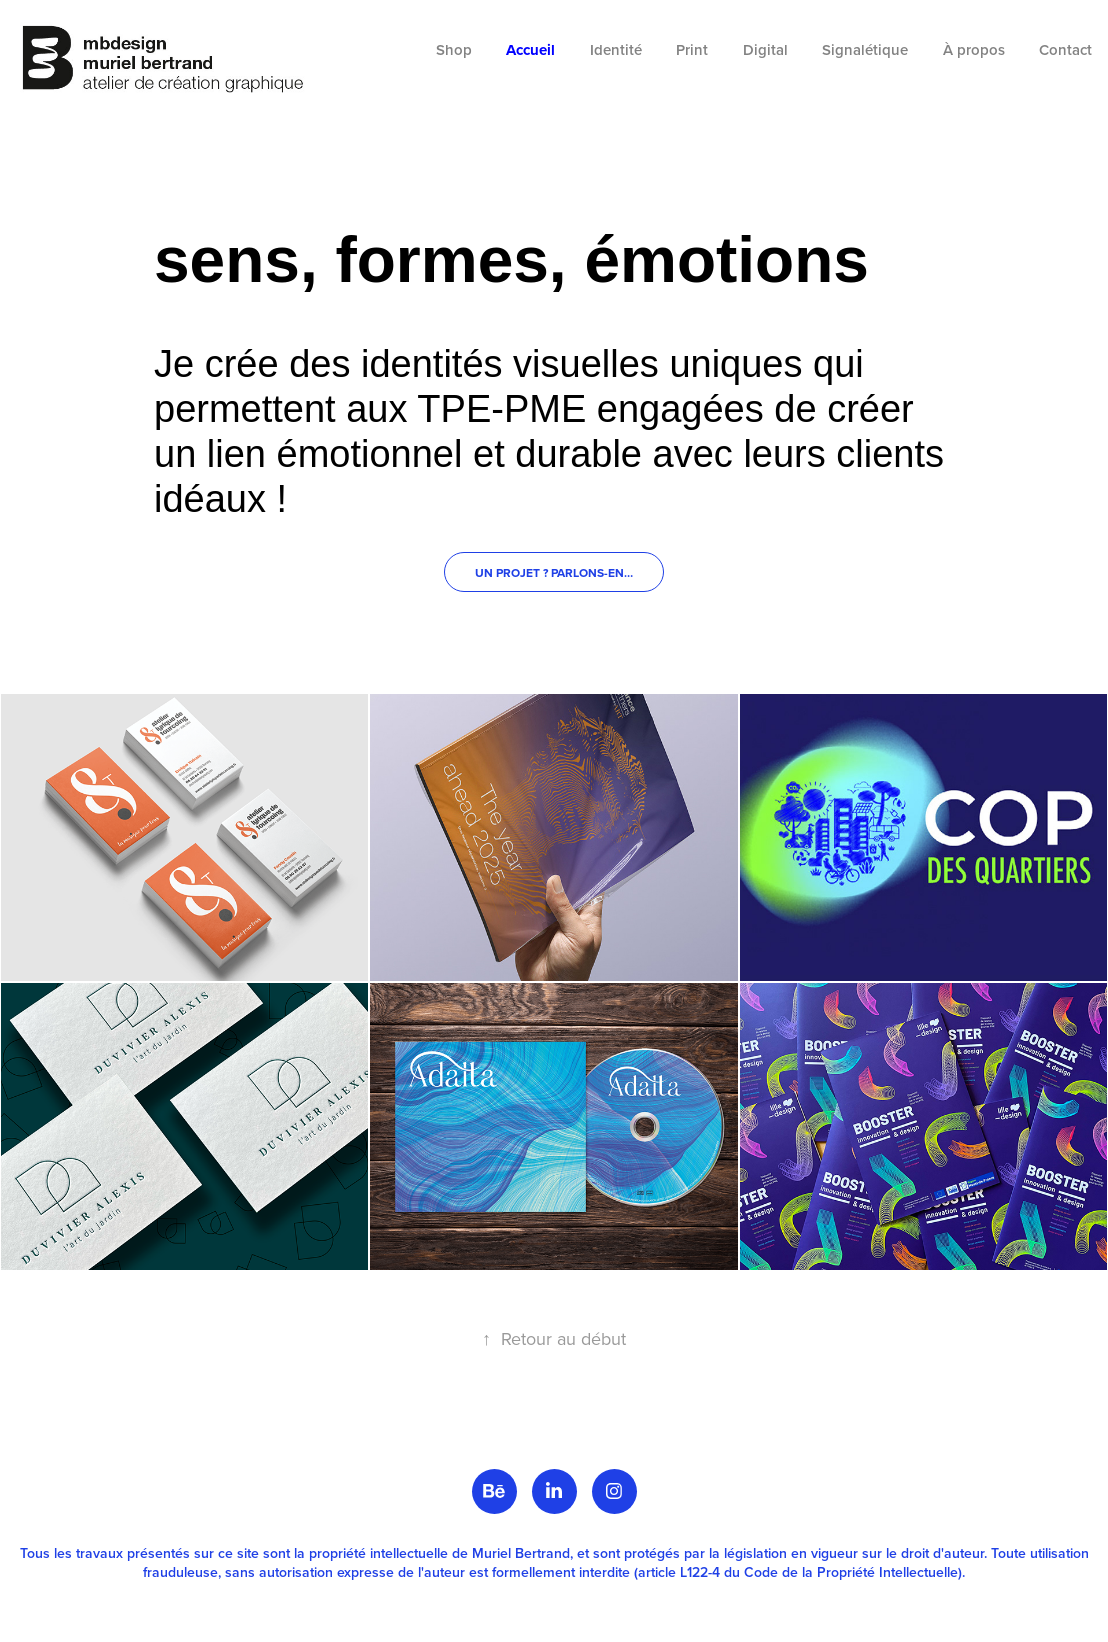  What do you see at coordinates (616, 49) in the screenshot?
I see `Identité` at bounding box center [616, 49].